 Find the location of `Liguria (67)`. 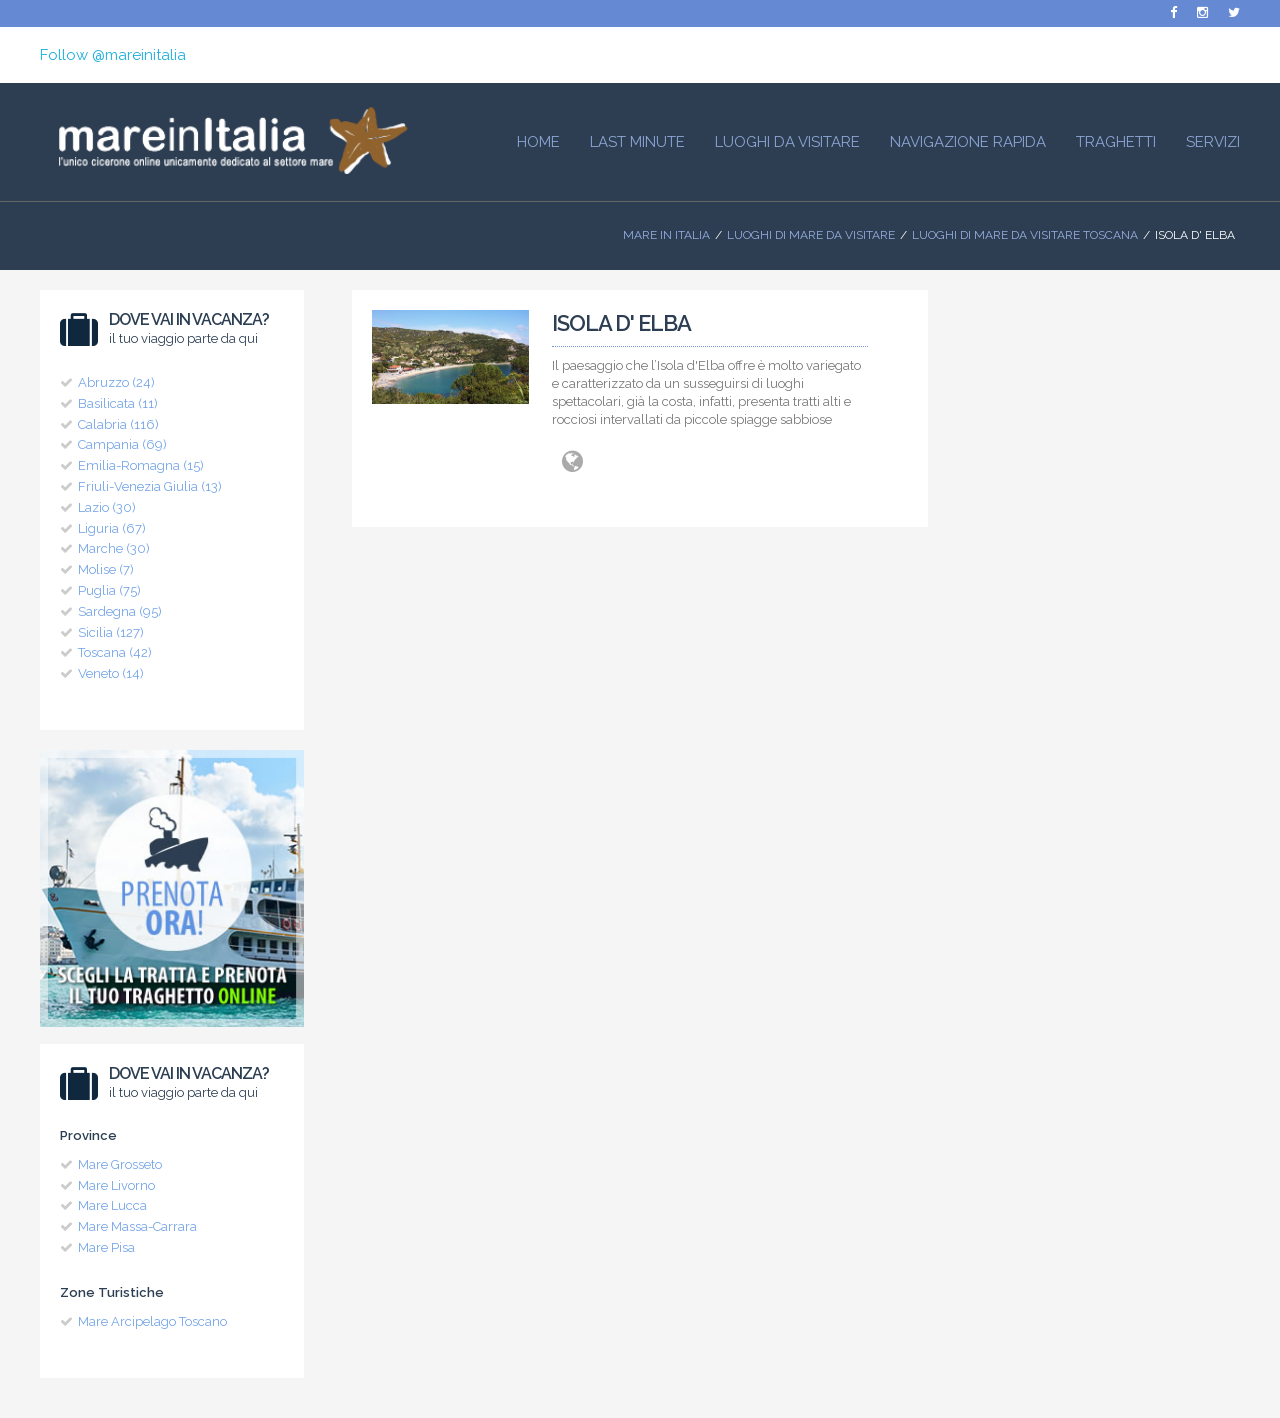

Liguria (67) is located at coordinates (112, 528).